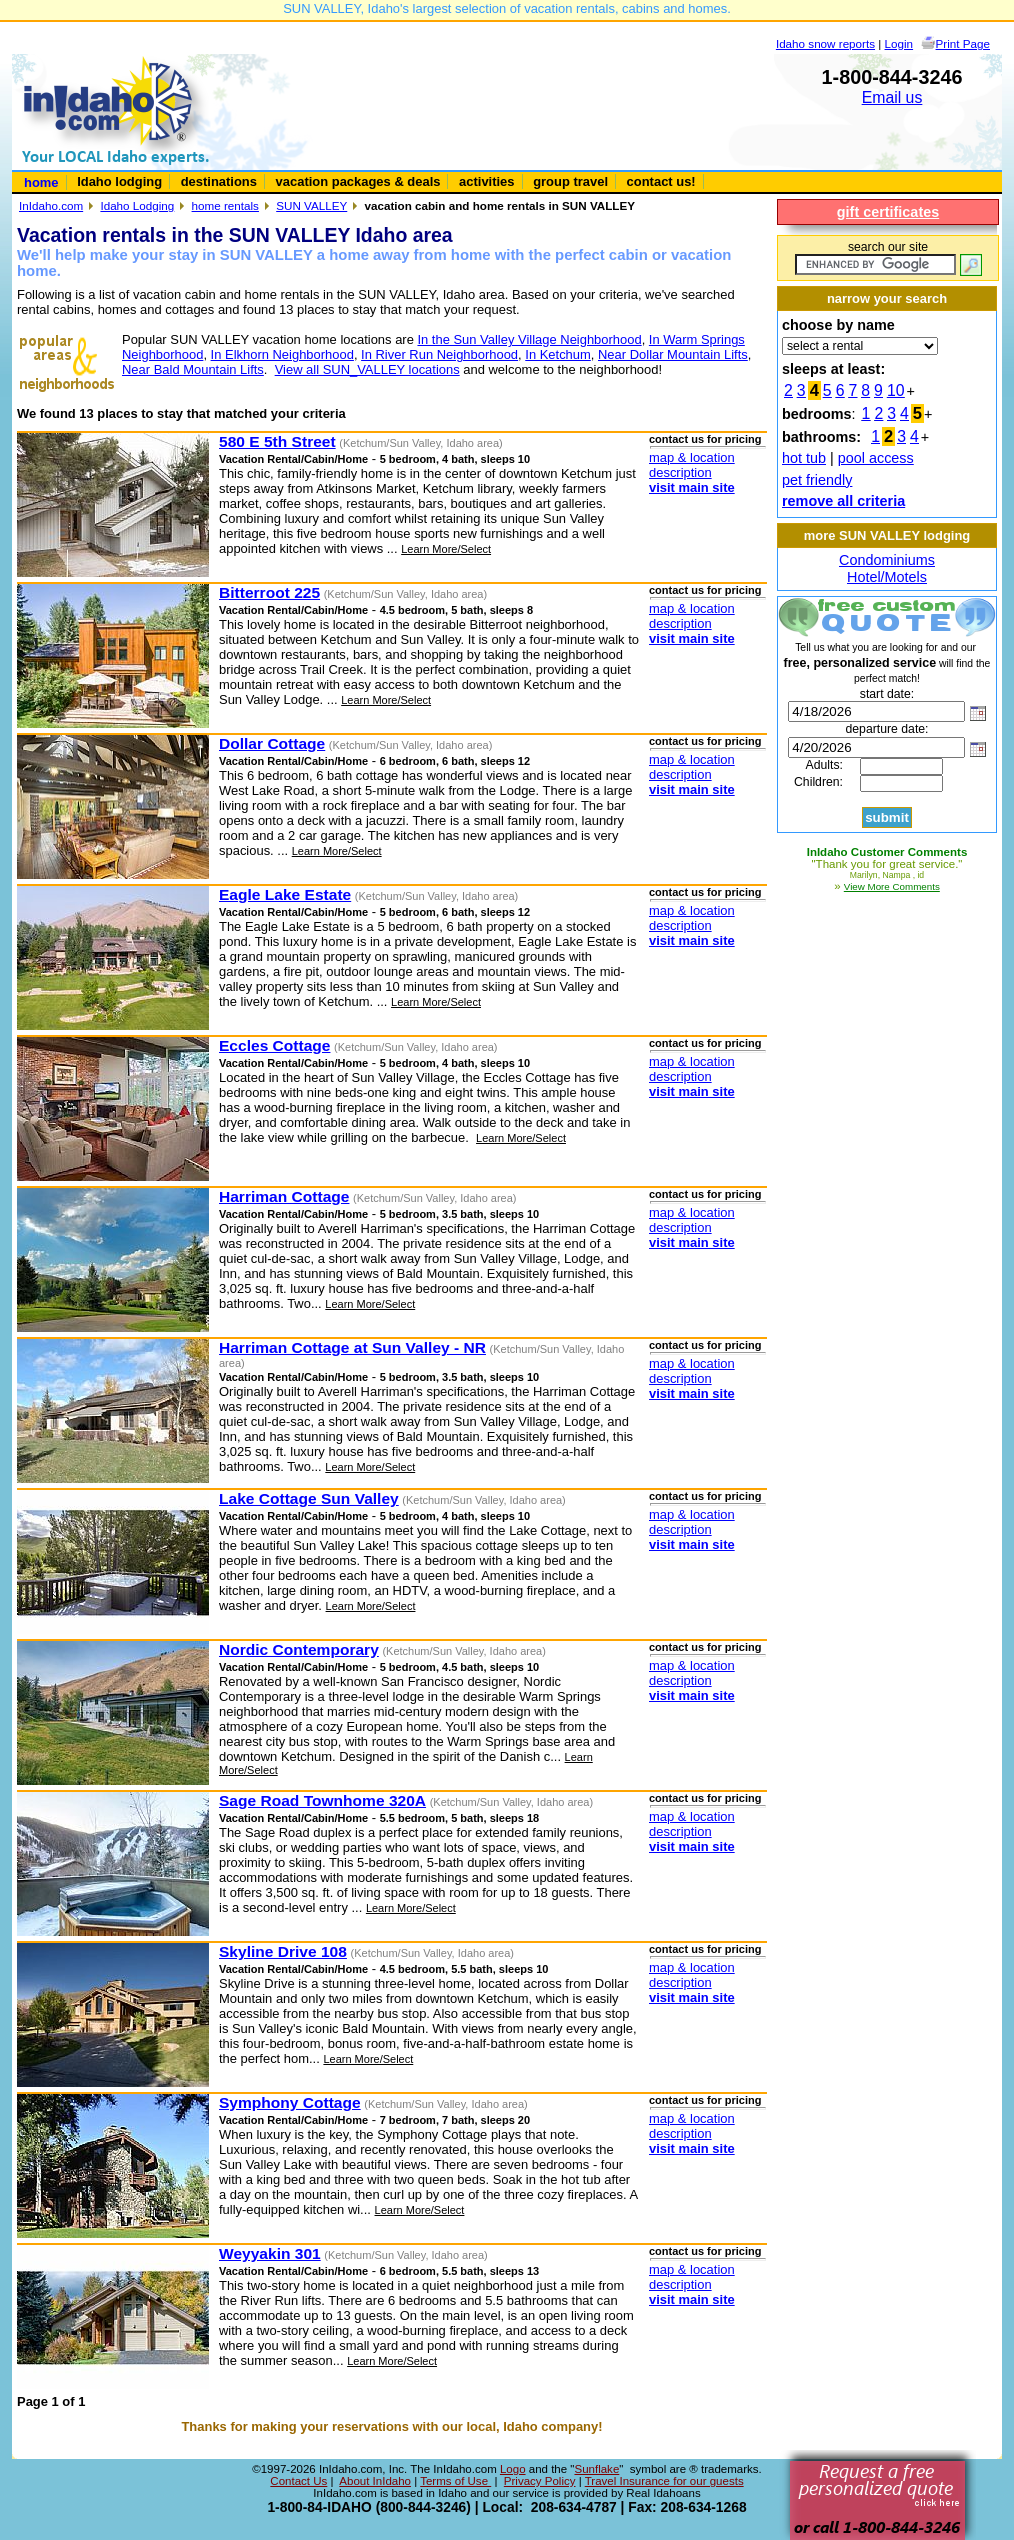 The width and height of the screenshot is (1014, 2540). Describe the element at coordinates (661, 181) in the screenshot. I see `contact us!` at that location.